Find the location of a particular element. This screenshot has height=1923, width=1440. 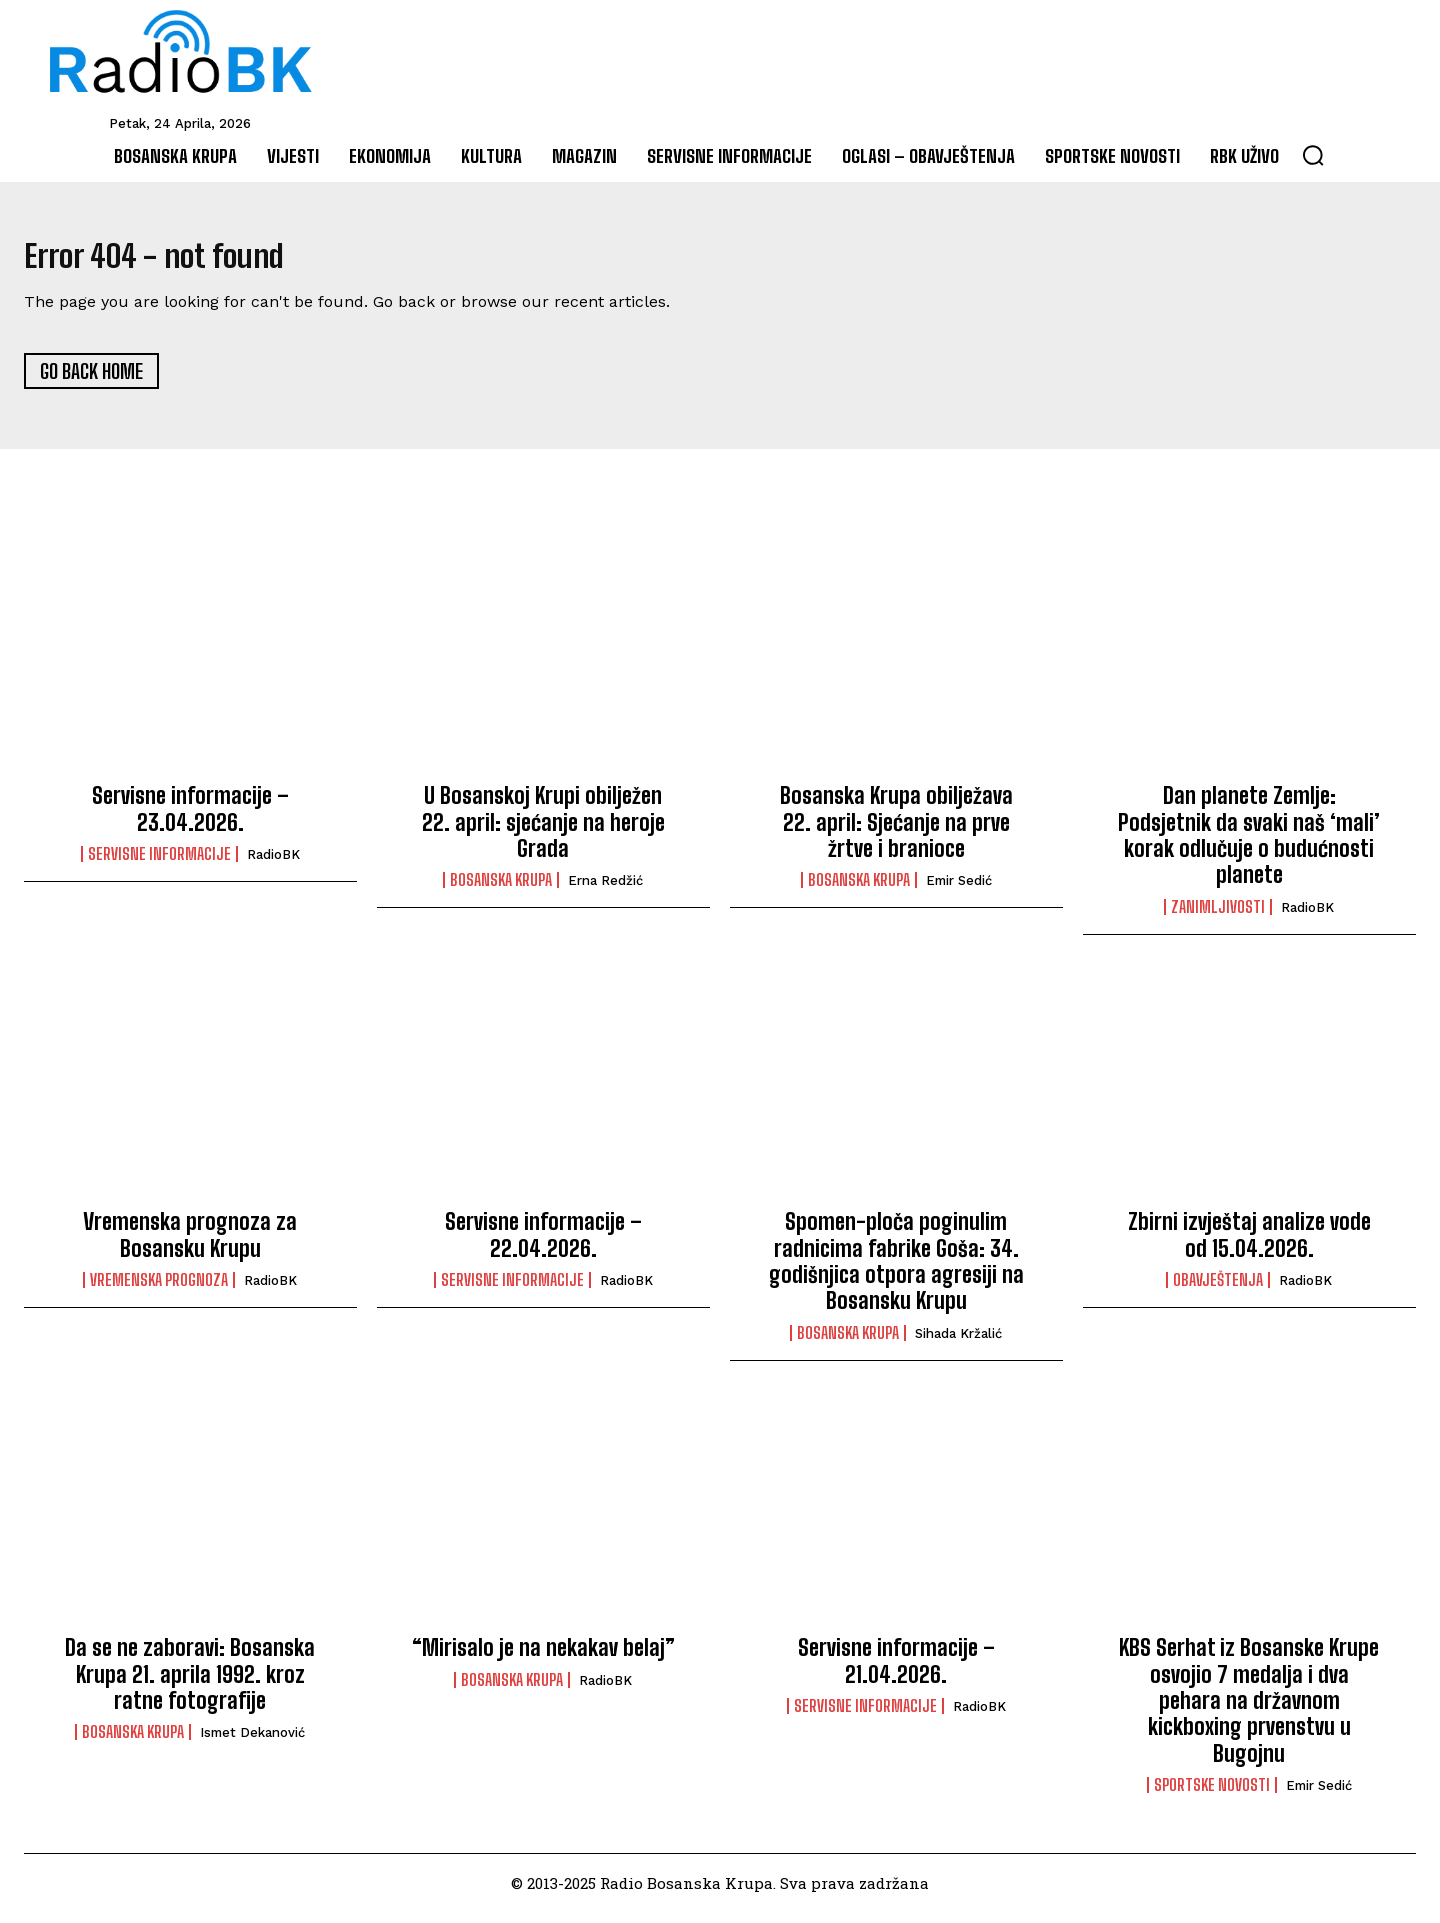

Servisne informacije is located at coordinates (159, 865).